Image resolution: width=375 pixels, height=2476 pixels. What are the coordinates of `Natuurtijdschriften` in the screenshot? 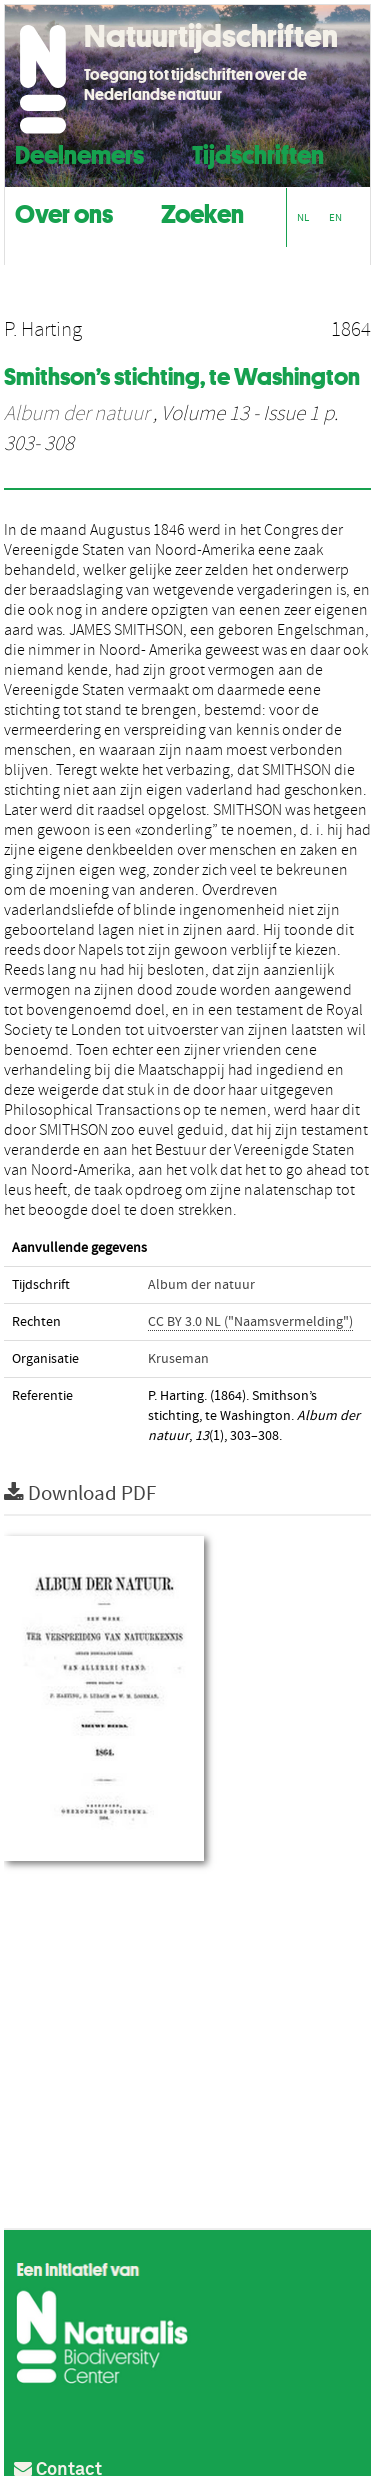 It's located at (211, 36).